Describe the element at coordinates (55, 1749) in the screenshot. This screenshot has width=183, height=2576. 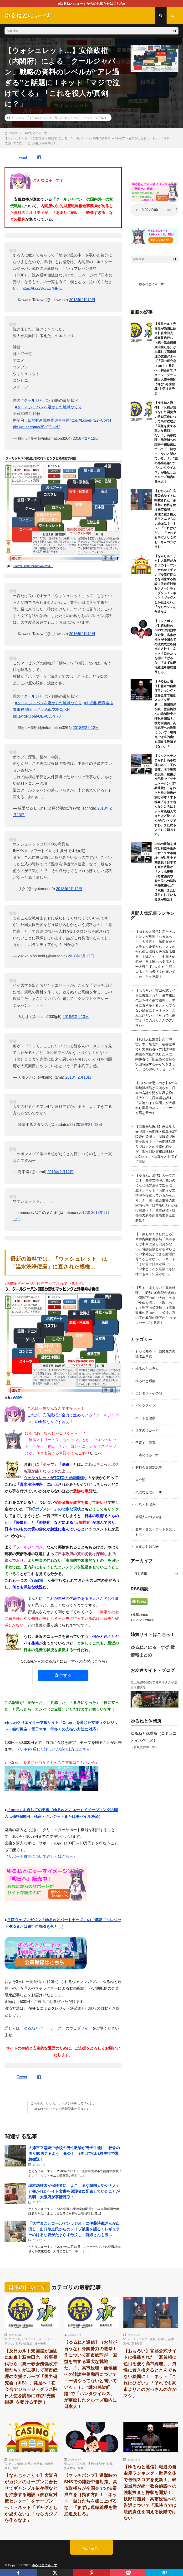
I see `Ci-enを通じた詳しい支援の仕方はこちら` at that location.